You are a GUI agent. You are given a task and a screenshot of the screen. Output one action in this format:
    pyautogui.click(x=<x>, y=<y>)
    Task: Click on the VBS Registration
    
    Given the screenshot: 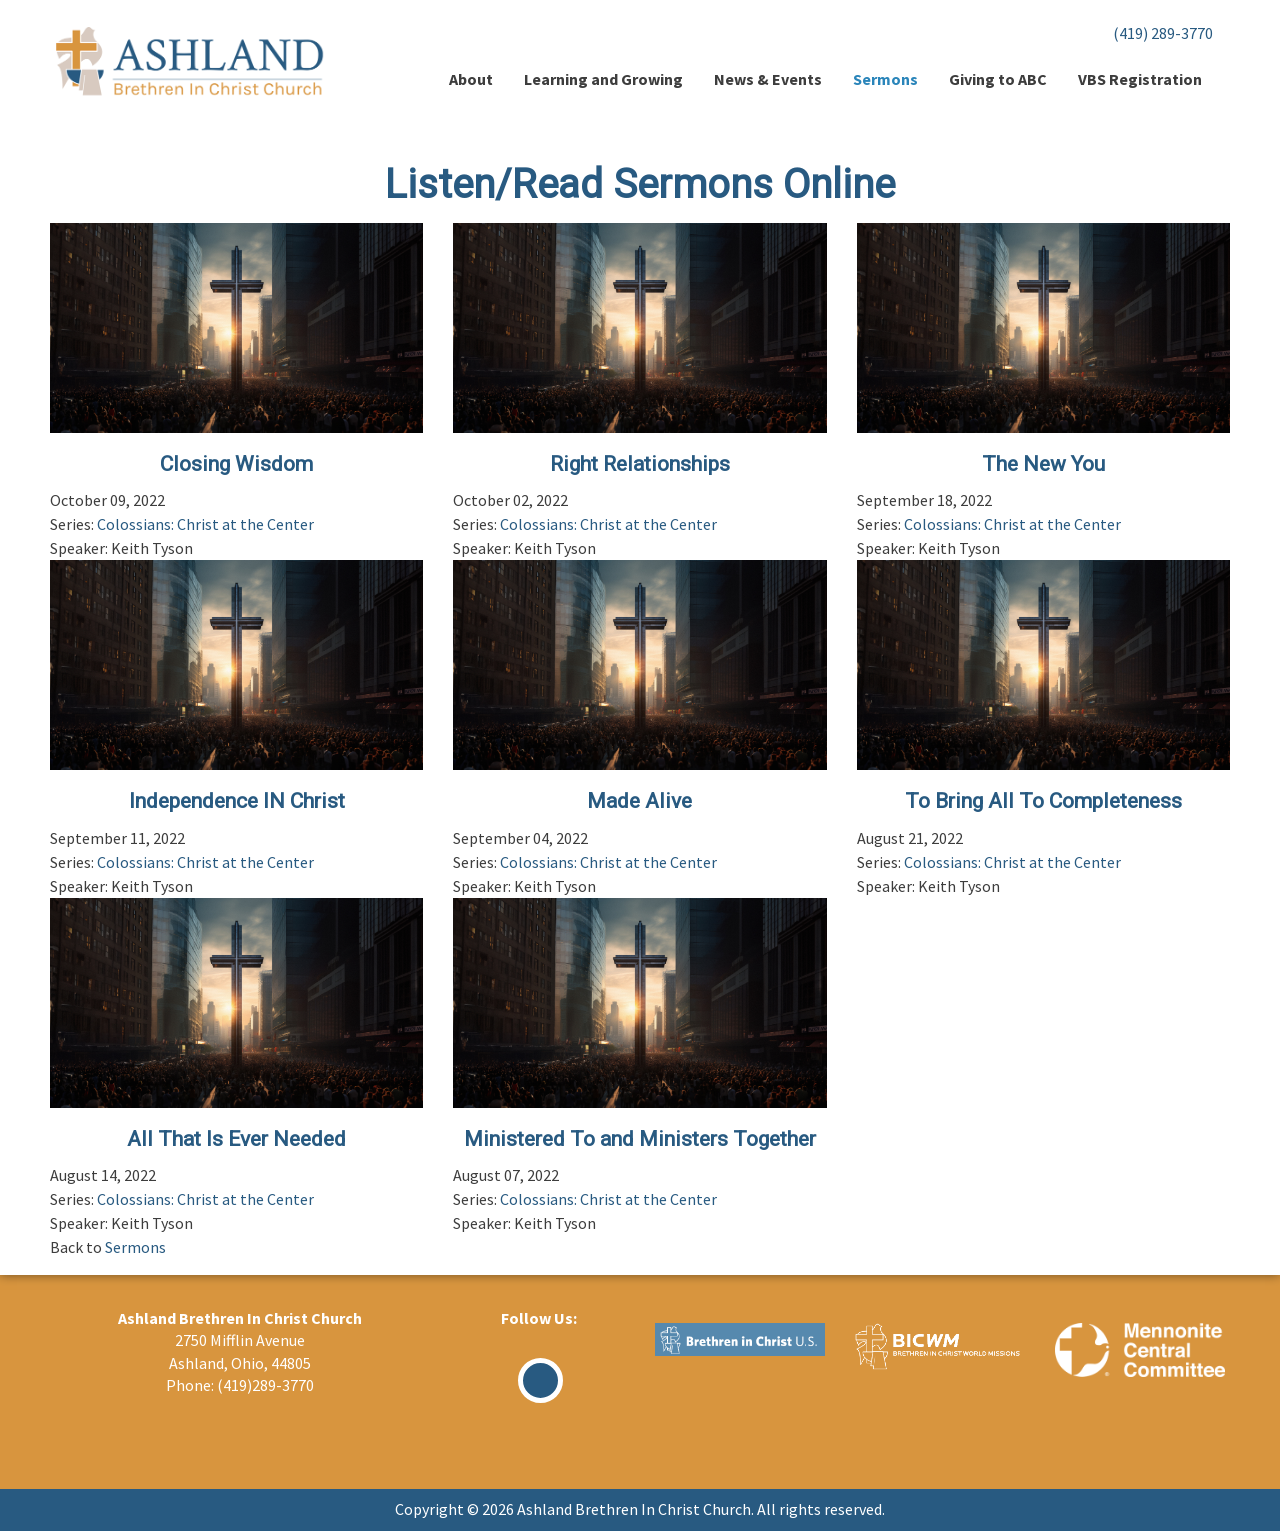 What is the action you would take?
    pyautogui.click(x=1140, y=79)
    